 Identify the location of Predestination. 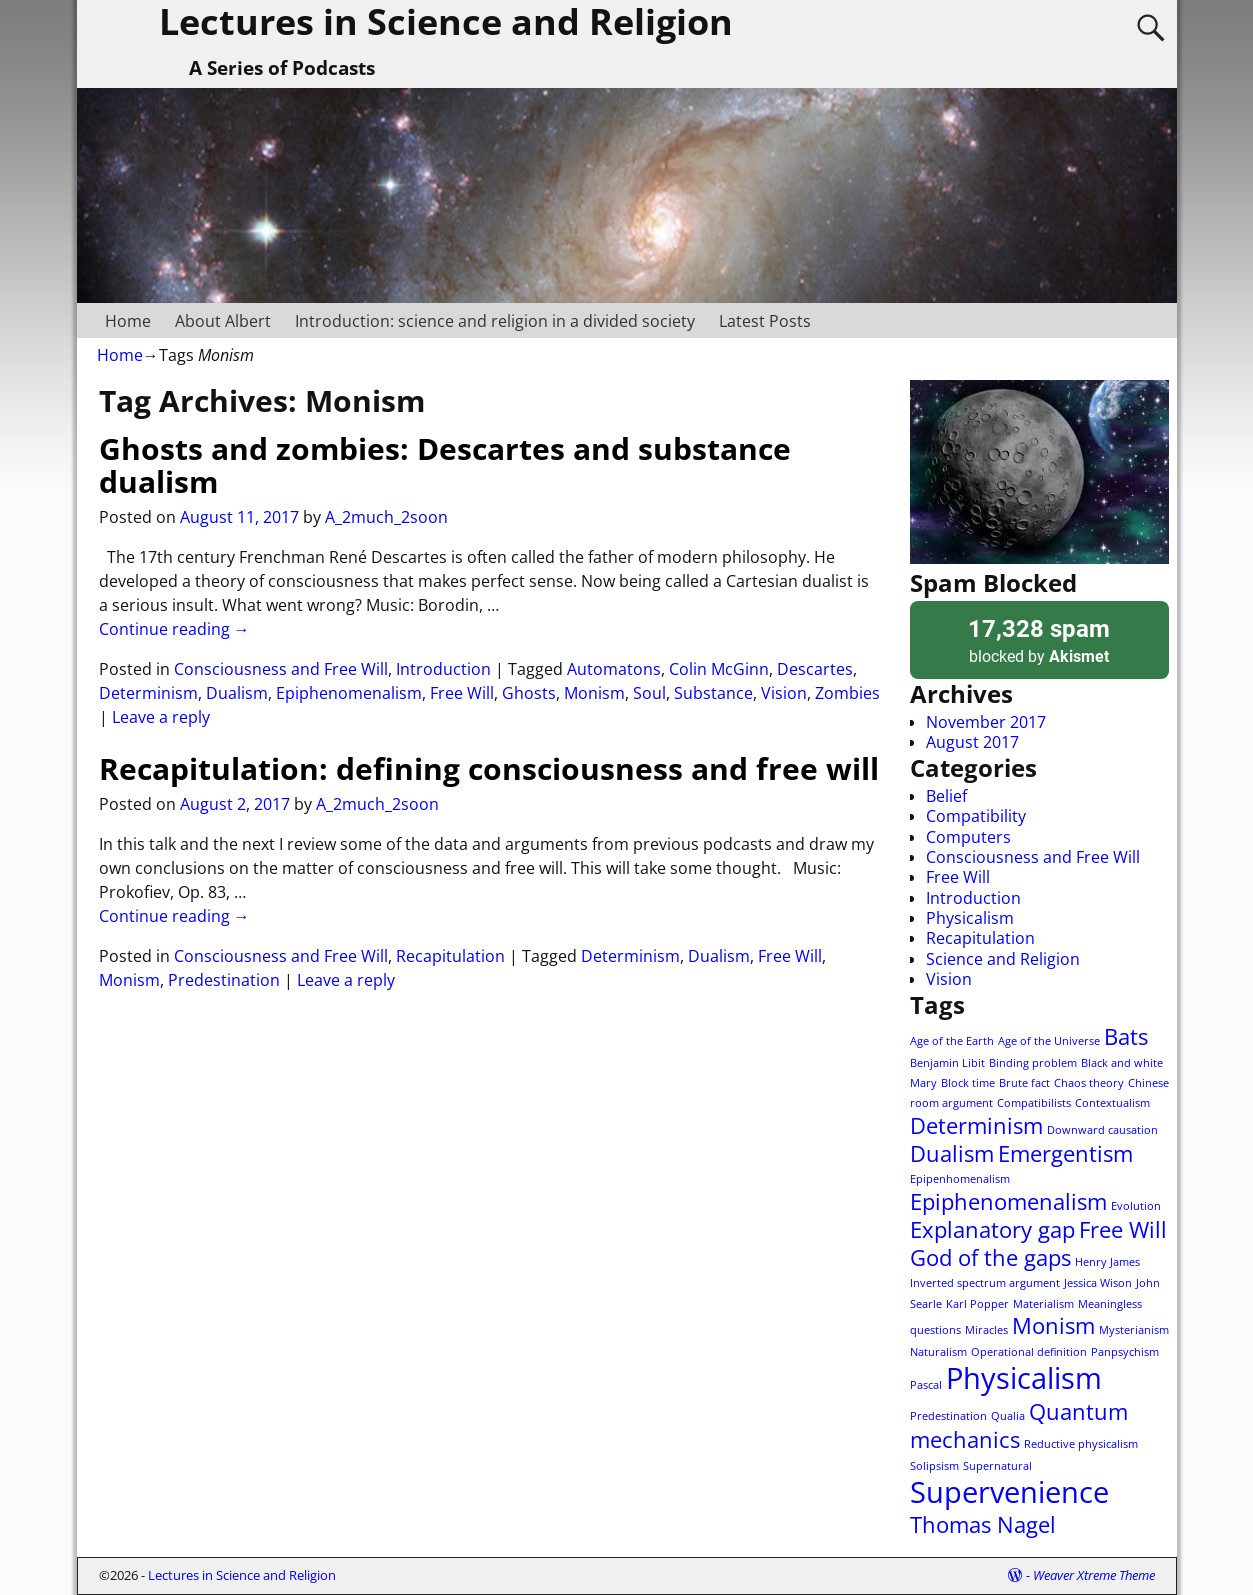
(224, 980).